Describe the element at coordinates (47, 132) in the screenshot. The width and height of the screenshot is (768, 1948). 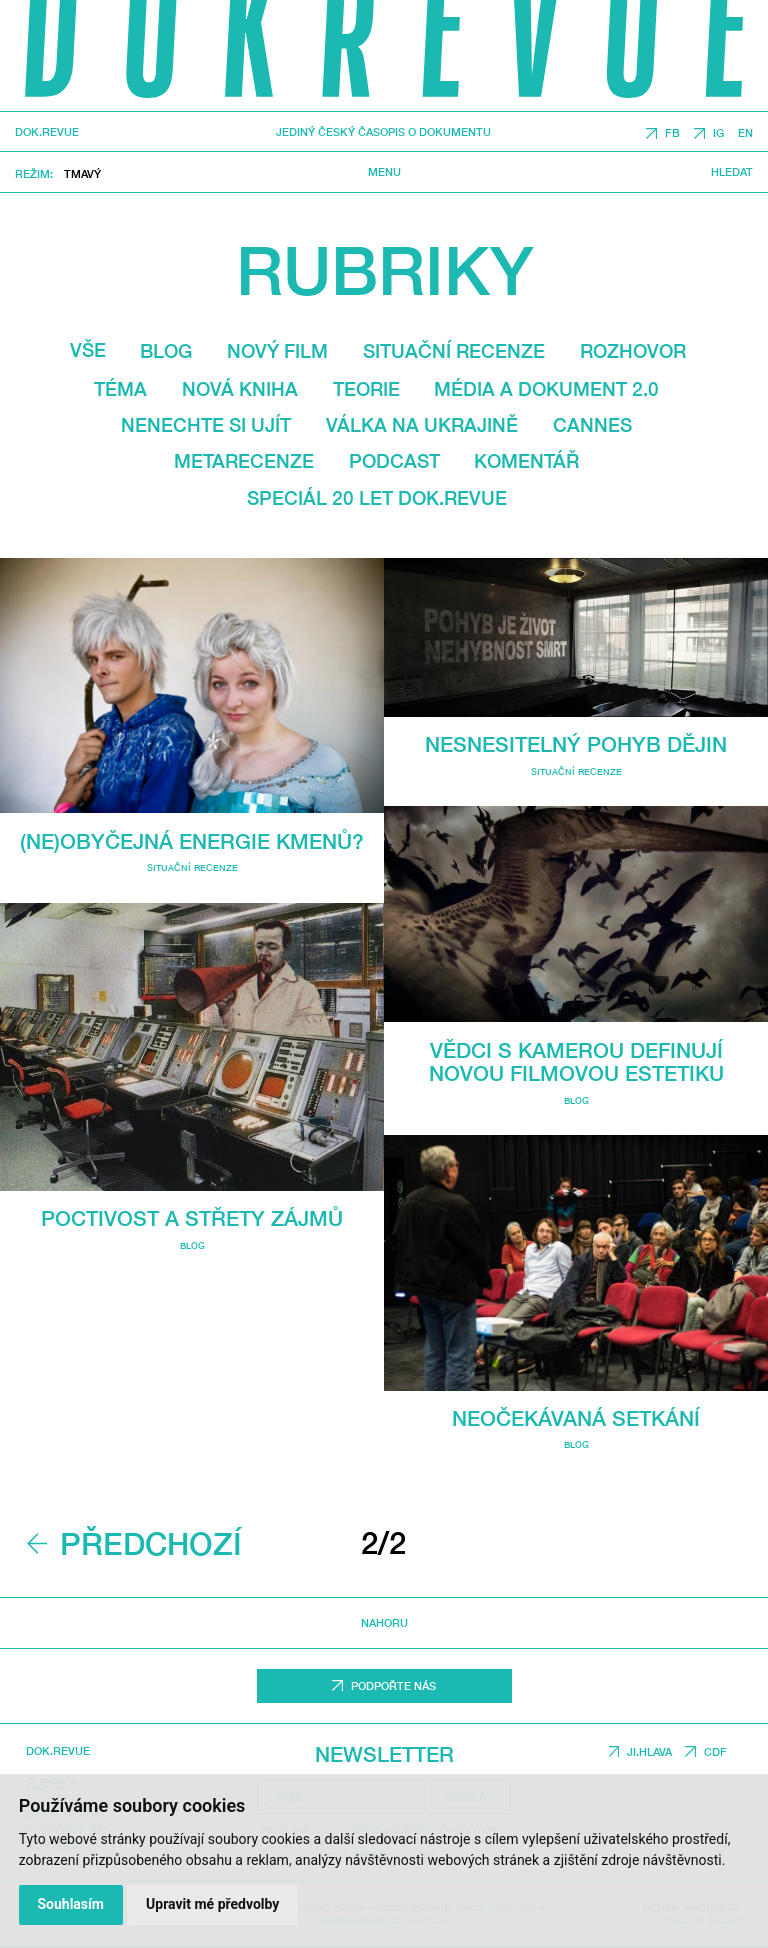
I see `DOK.REVUE` at that location.